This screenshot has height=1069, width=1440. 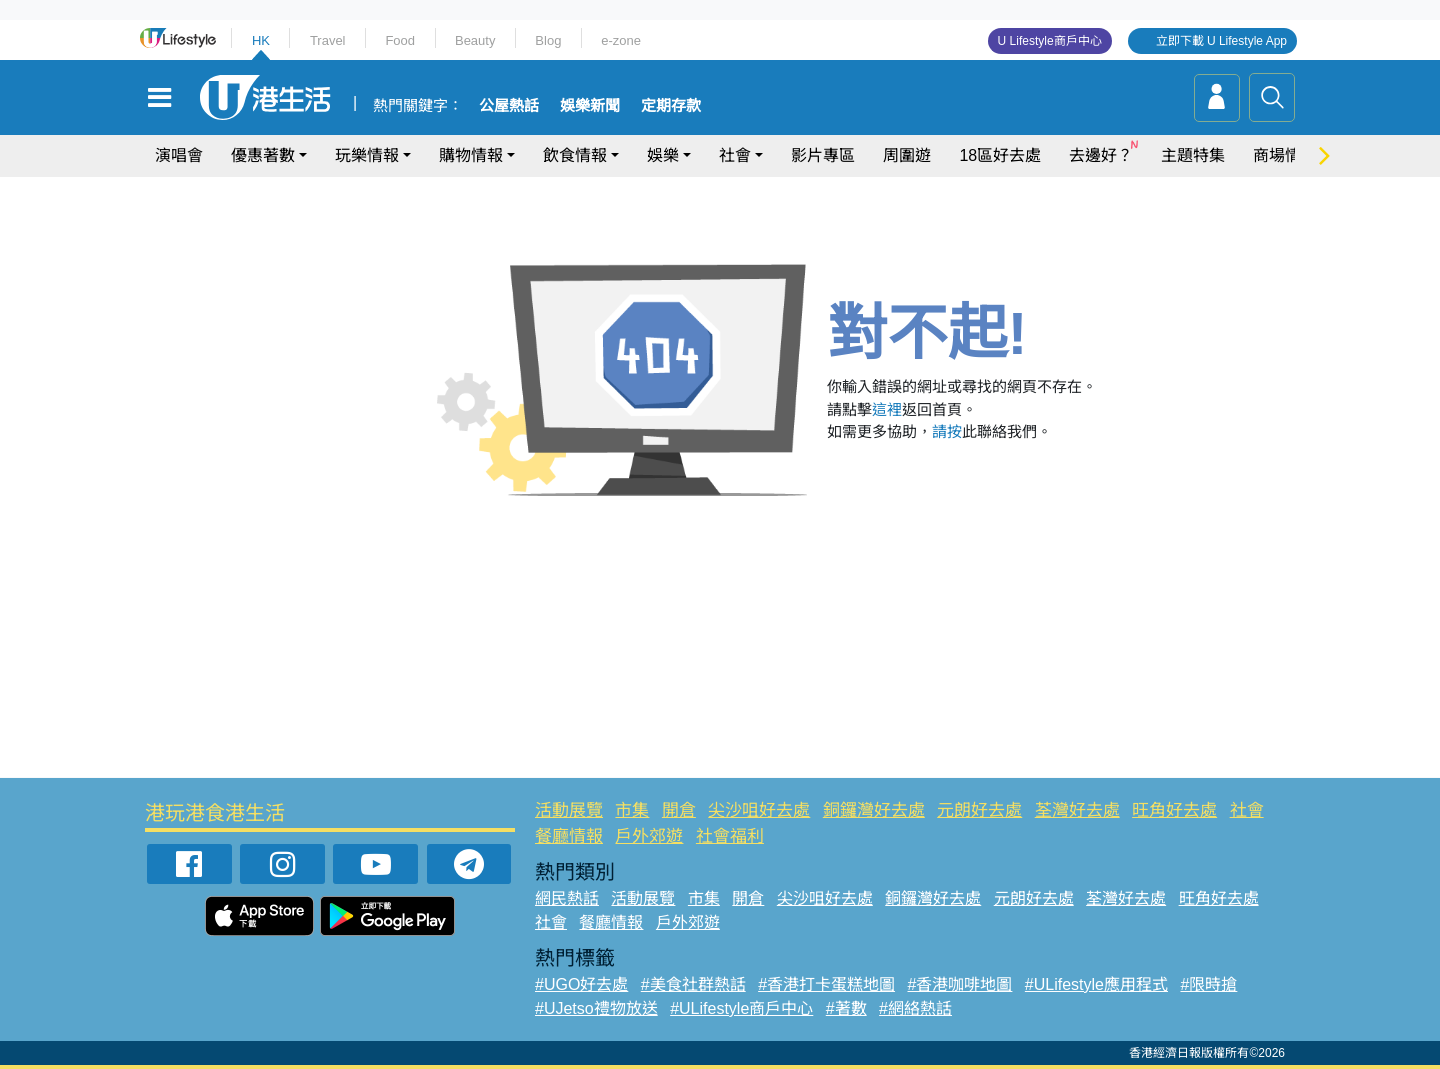 I want to click on 主題特集, so click(x=1193, y=155).